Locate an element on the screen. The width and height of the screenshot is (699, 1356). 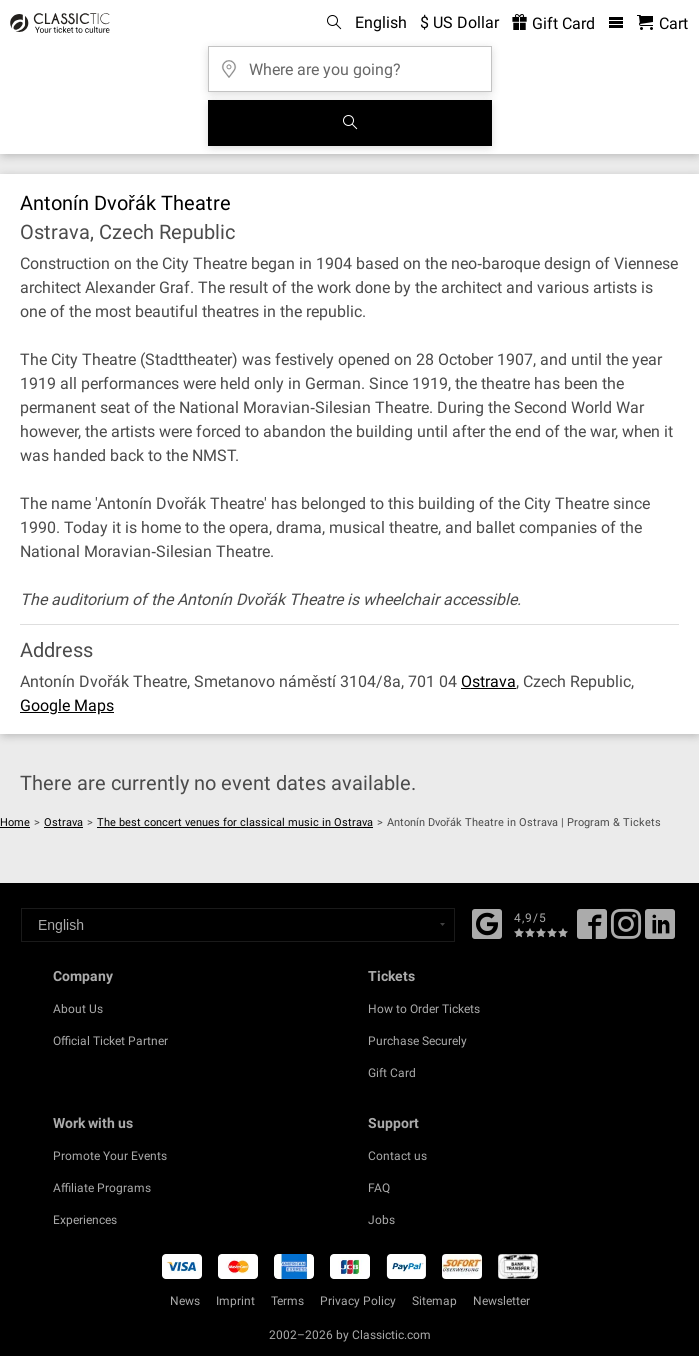
[Search] is located at coordinates (350, 123).